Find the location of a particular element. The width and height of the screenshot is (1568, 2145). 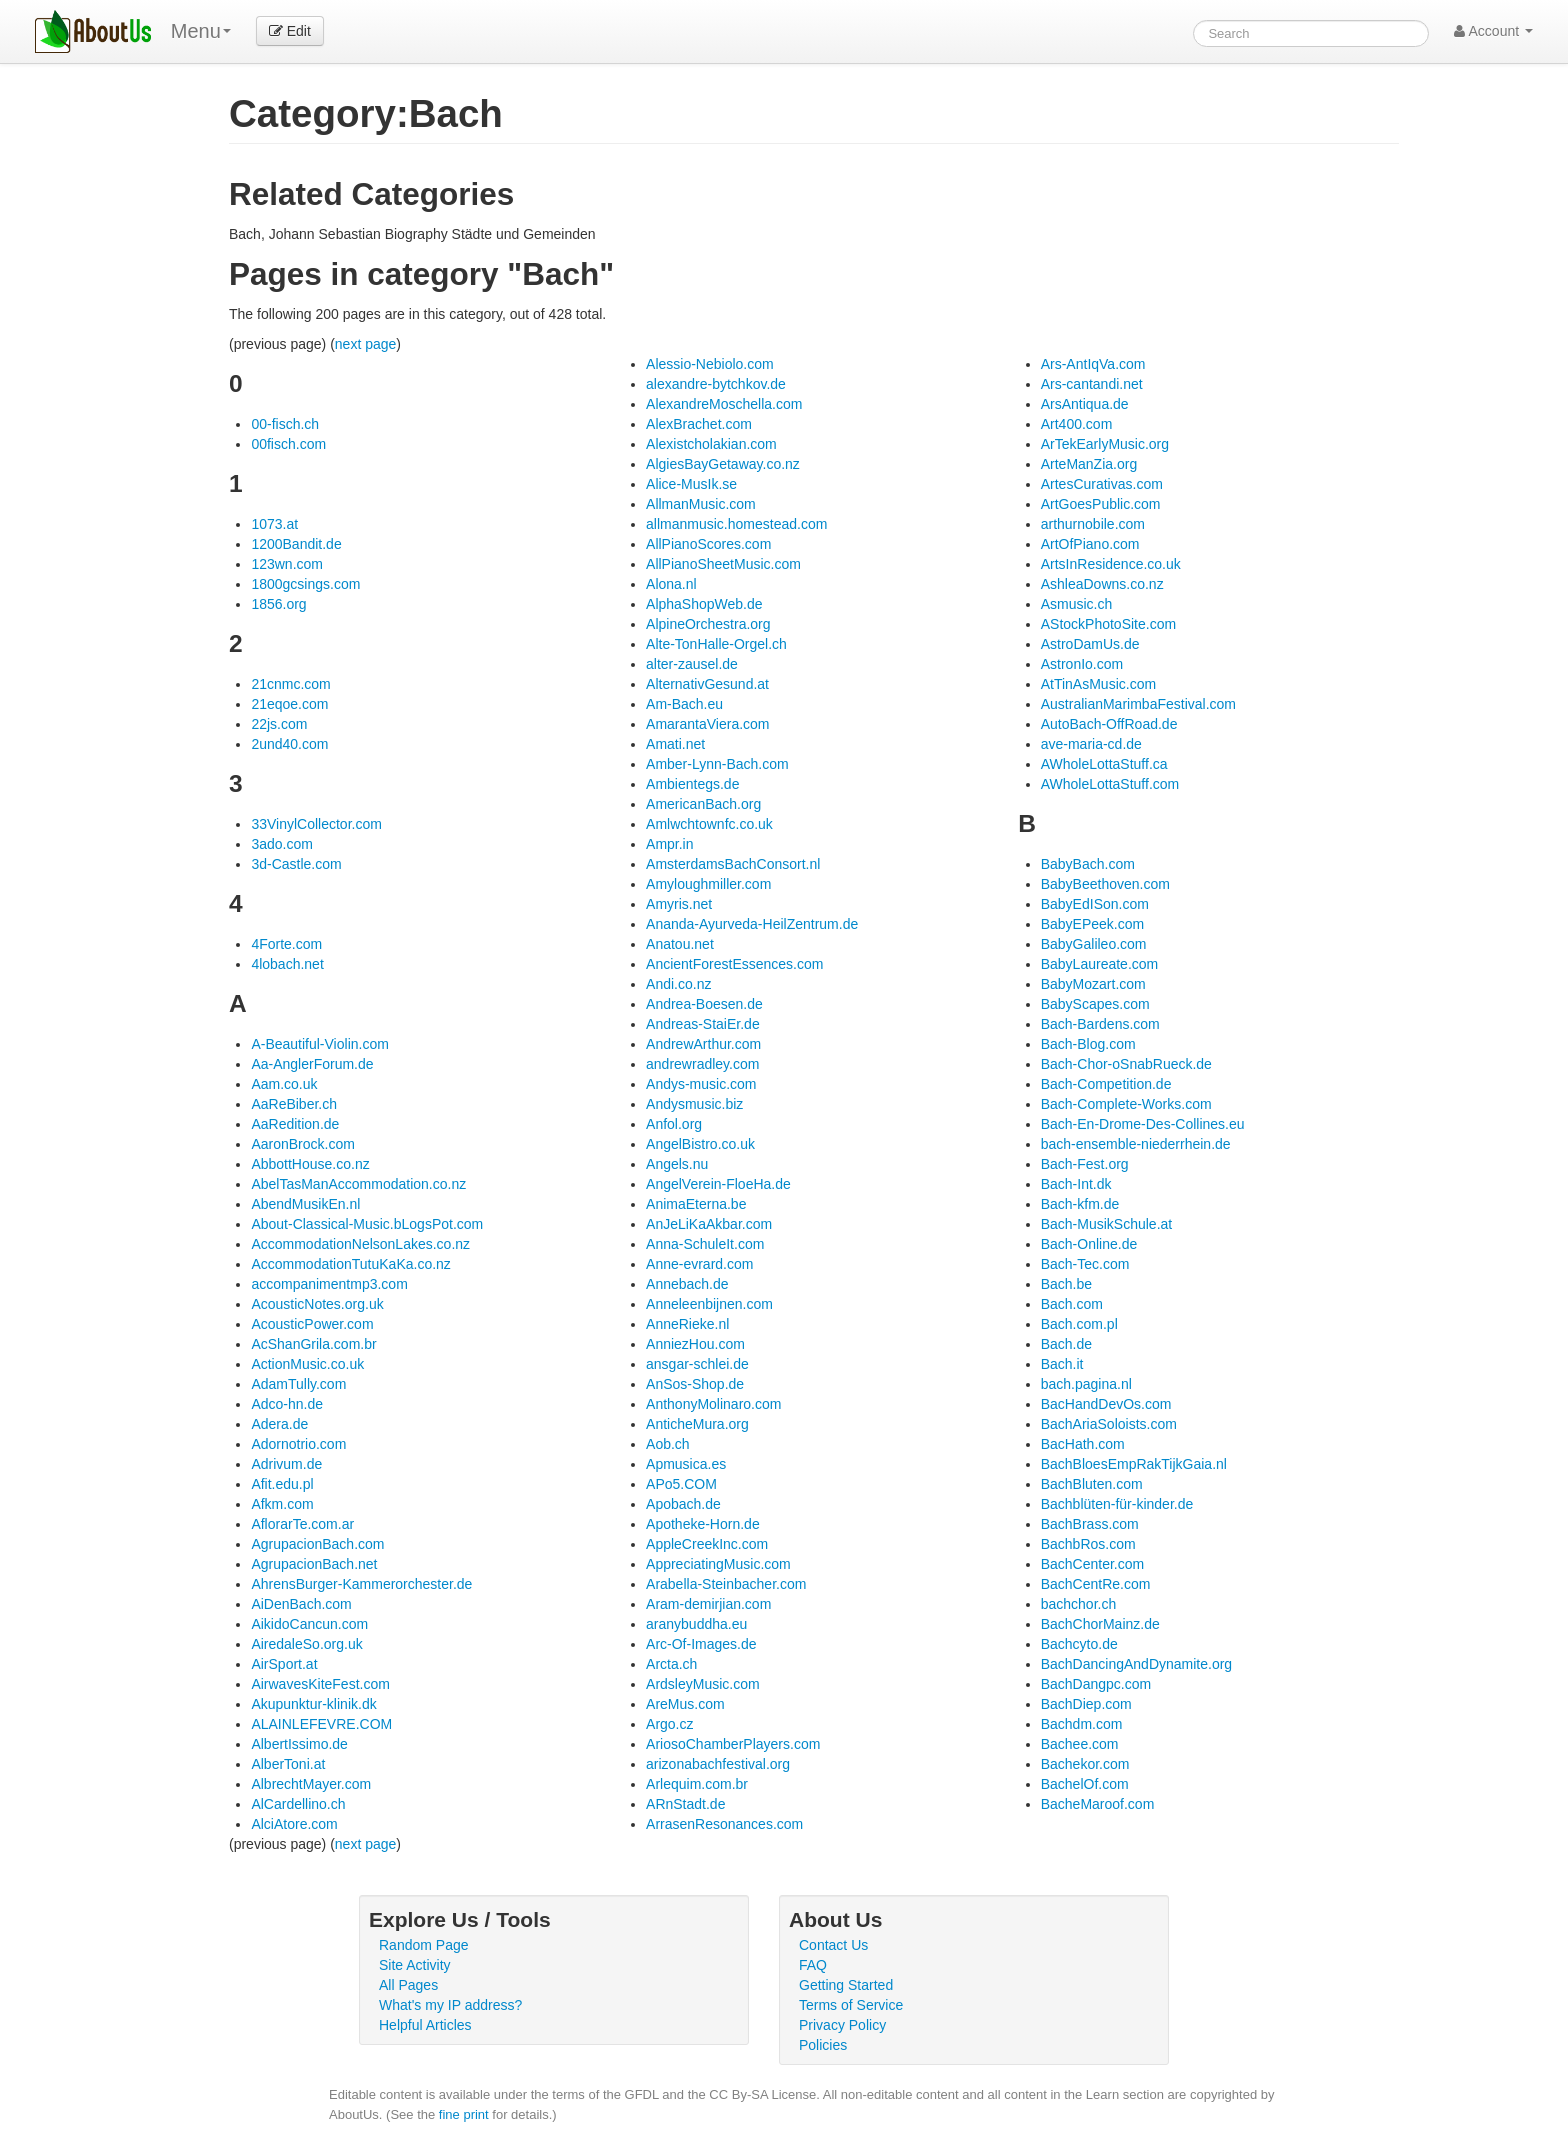

Andys-music.com is located at coordinates (701, 1084).